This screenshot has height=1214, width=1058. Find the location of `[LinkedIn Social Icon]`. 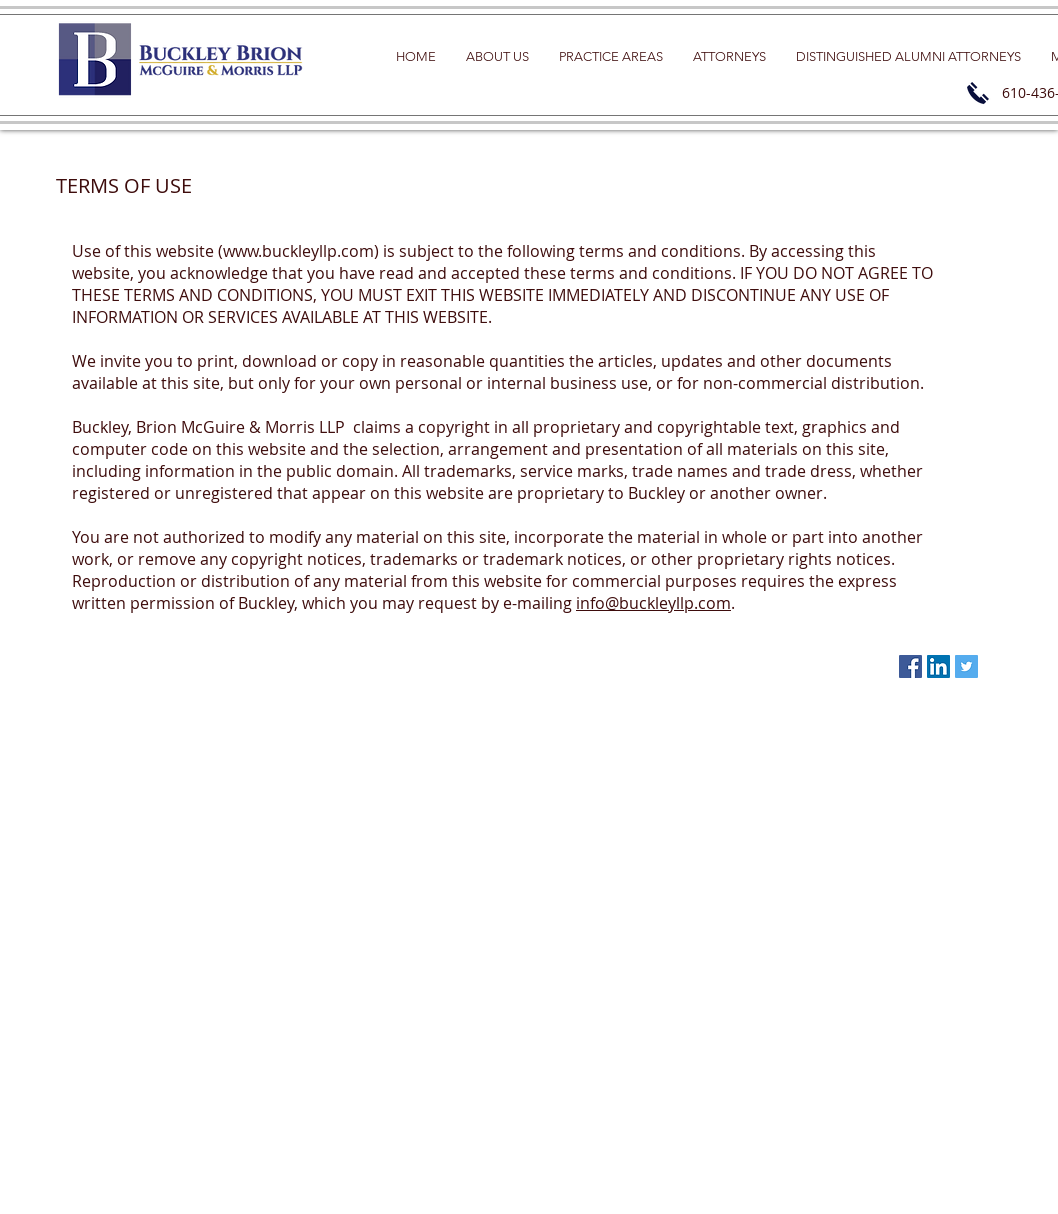

[LinkedIn Social Icon] is located at coordinates (938, 666).